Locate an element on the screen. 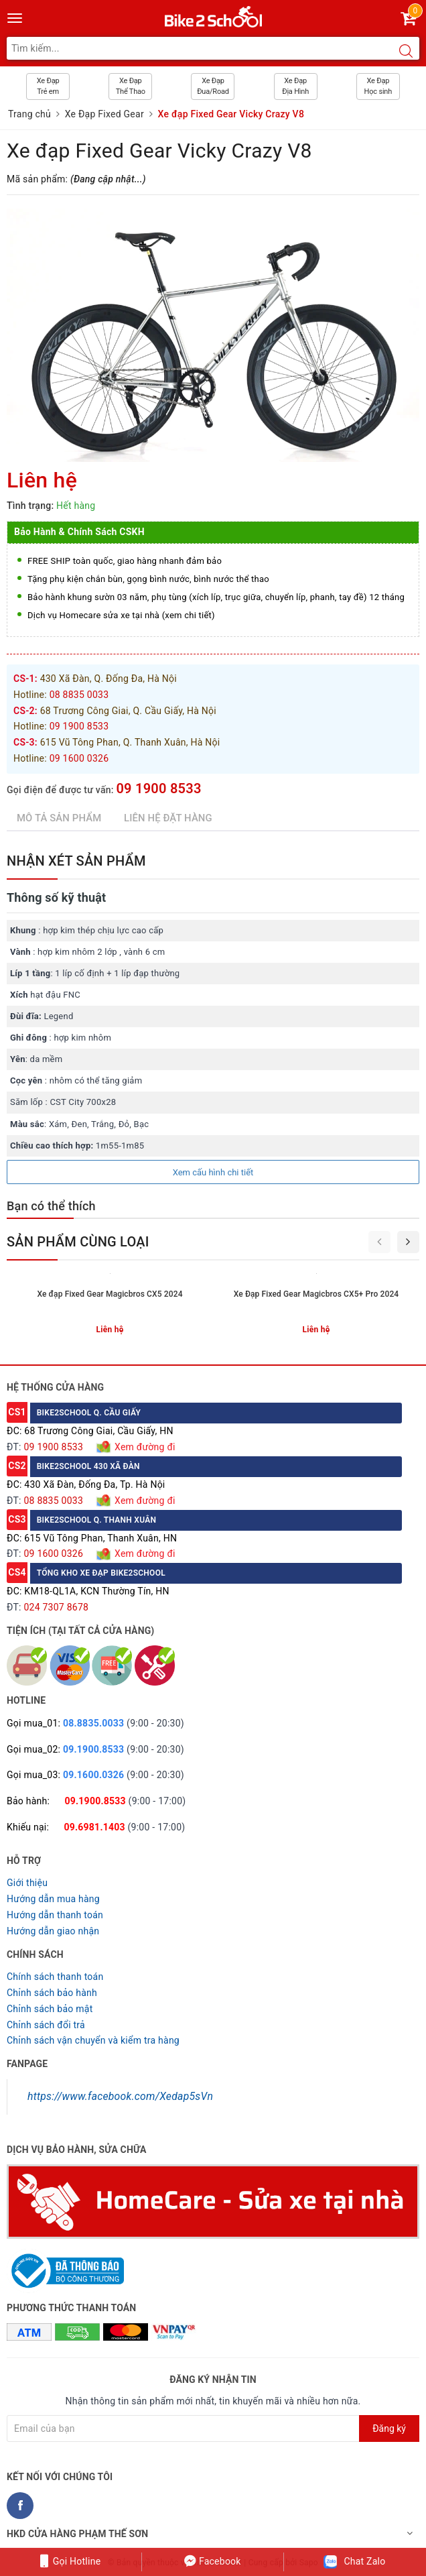  Hướng dẫn mua hàng is located at coordinates (53, 1898).